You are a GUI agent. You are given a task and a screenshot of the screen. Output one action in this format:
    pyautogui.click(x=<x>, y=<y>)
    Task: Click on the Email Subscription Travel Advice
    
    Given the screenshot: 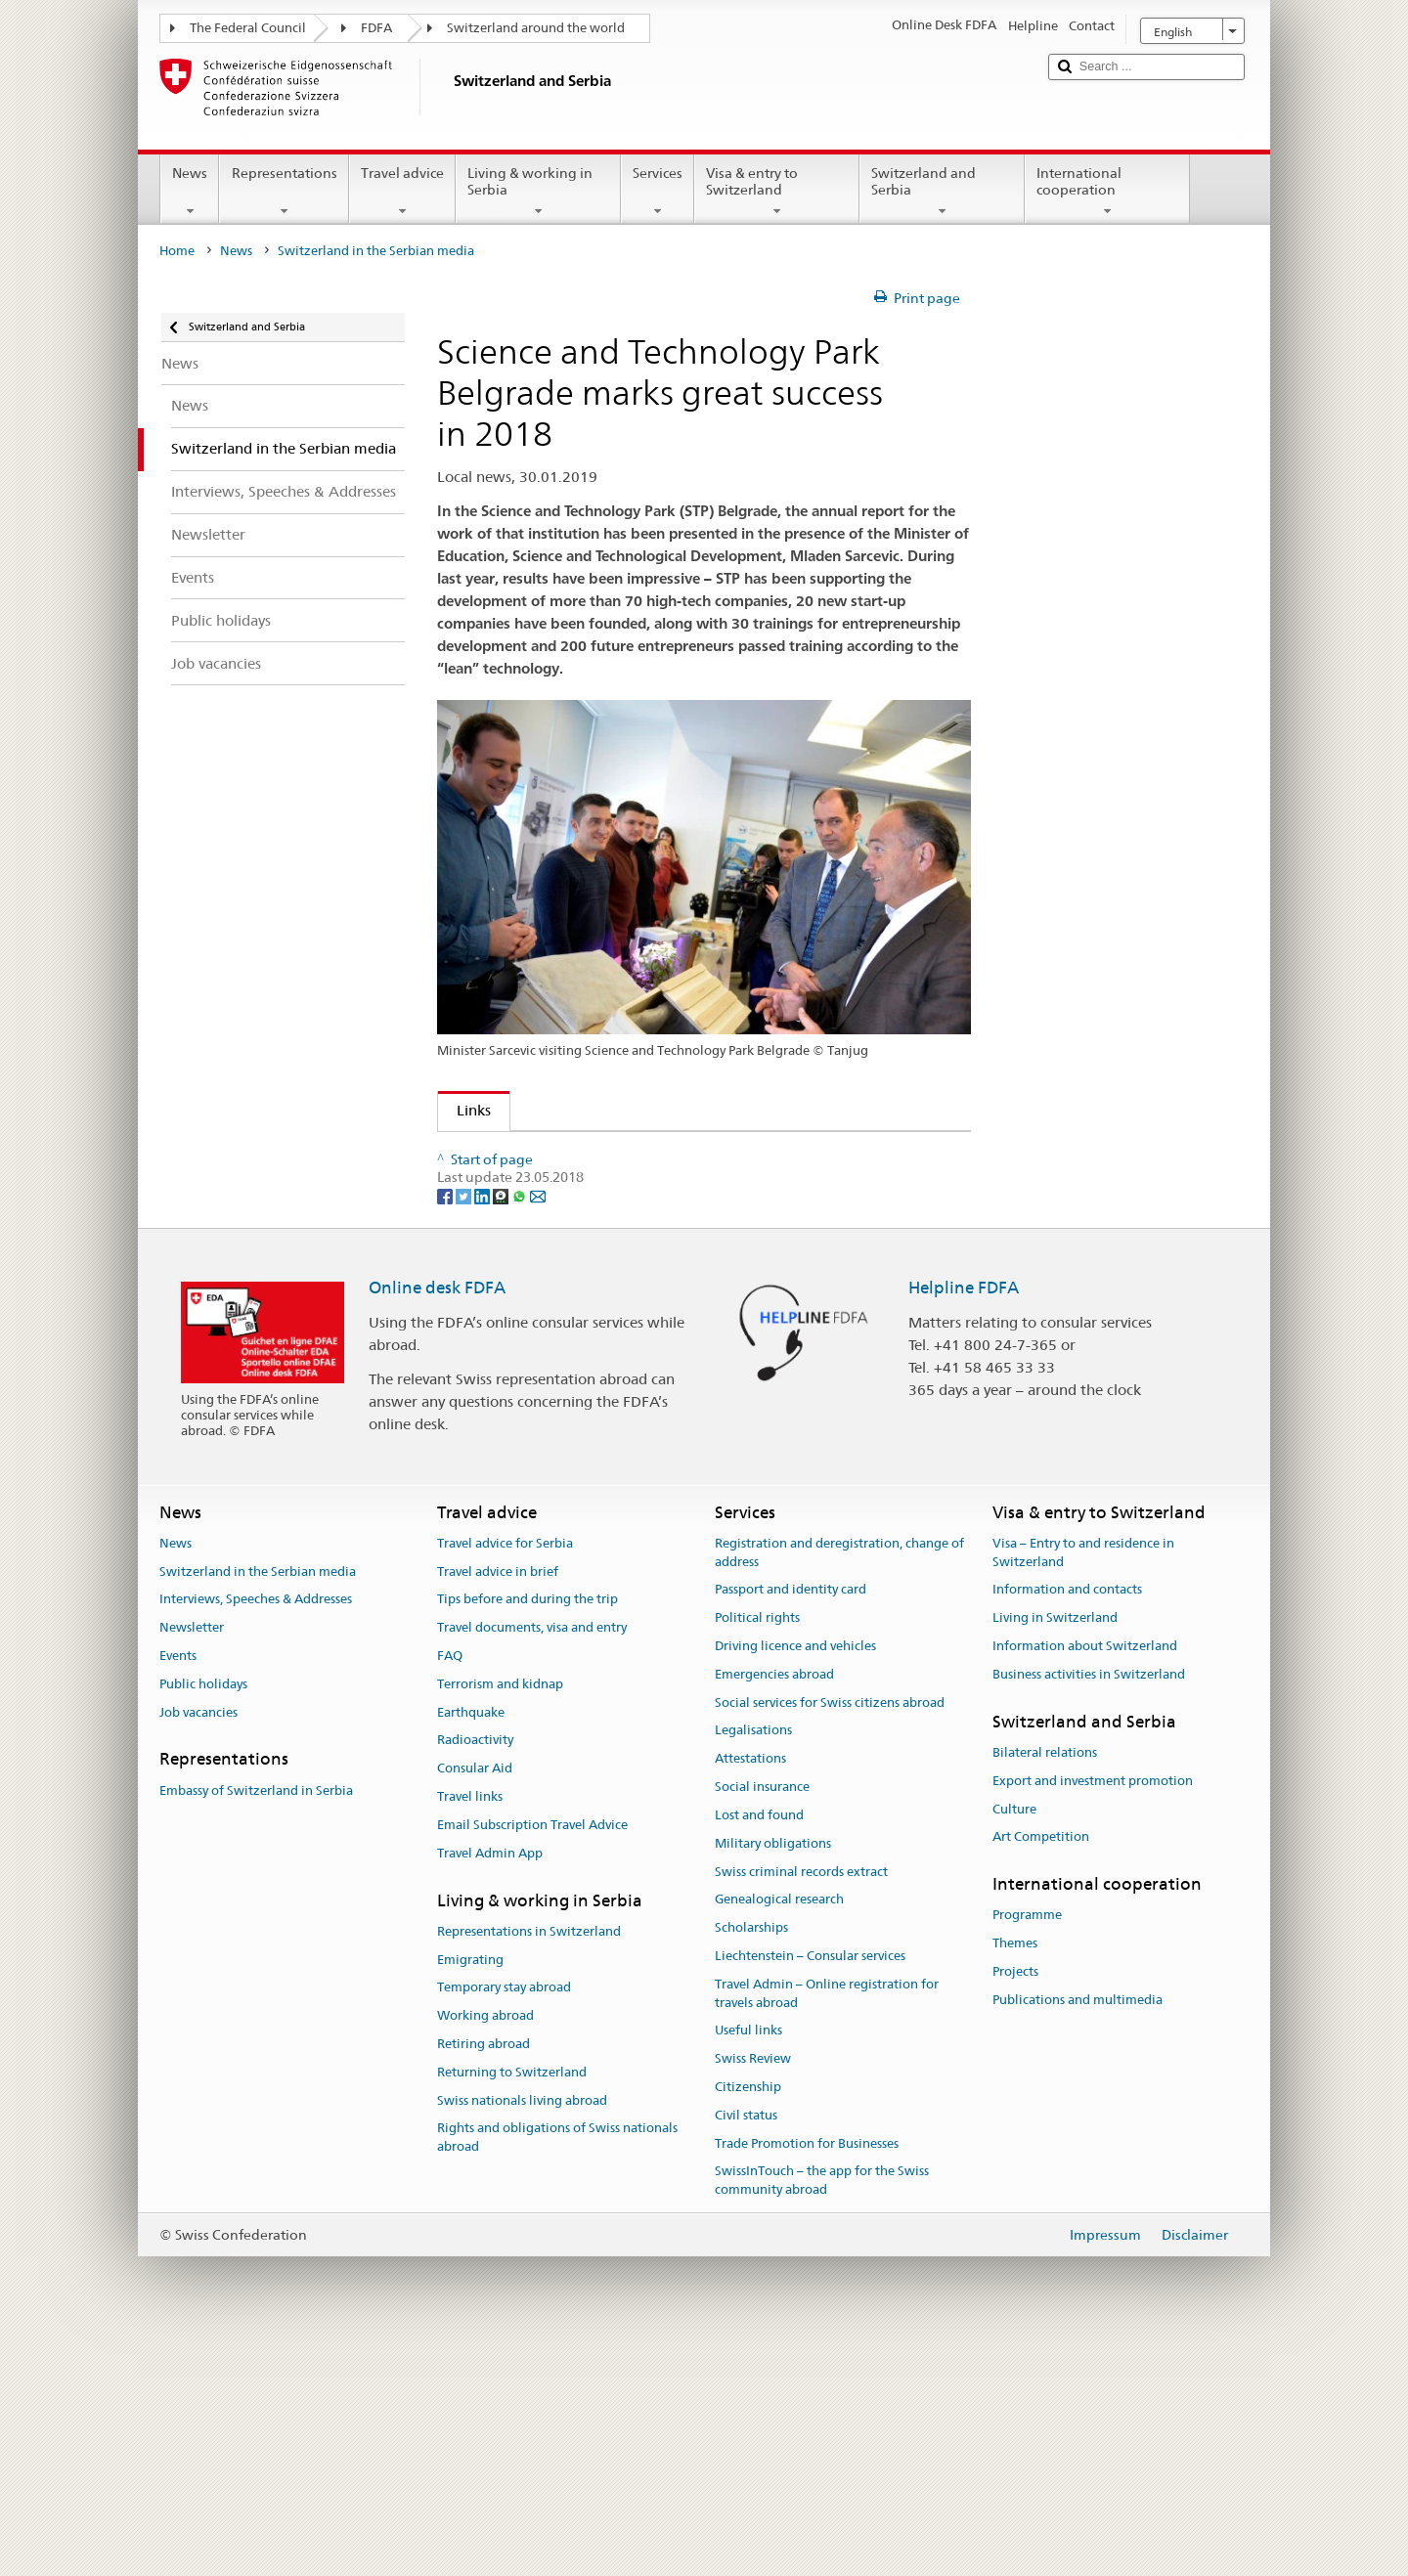 What is the action you would take?
    pyautogui.click(x=532, y=2057)
    